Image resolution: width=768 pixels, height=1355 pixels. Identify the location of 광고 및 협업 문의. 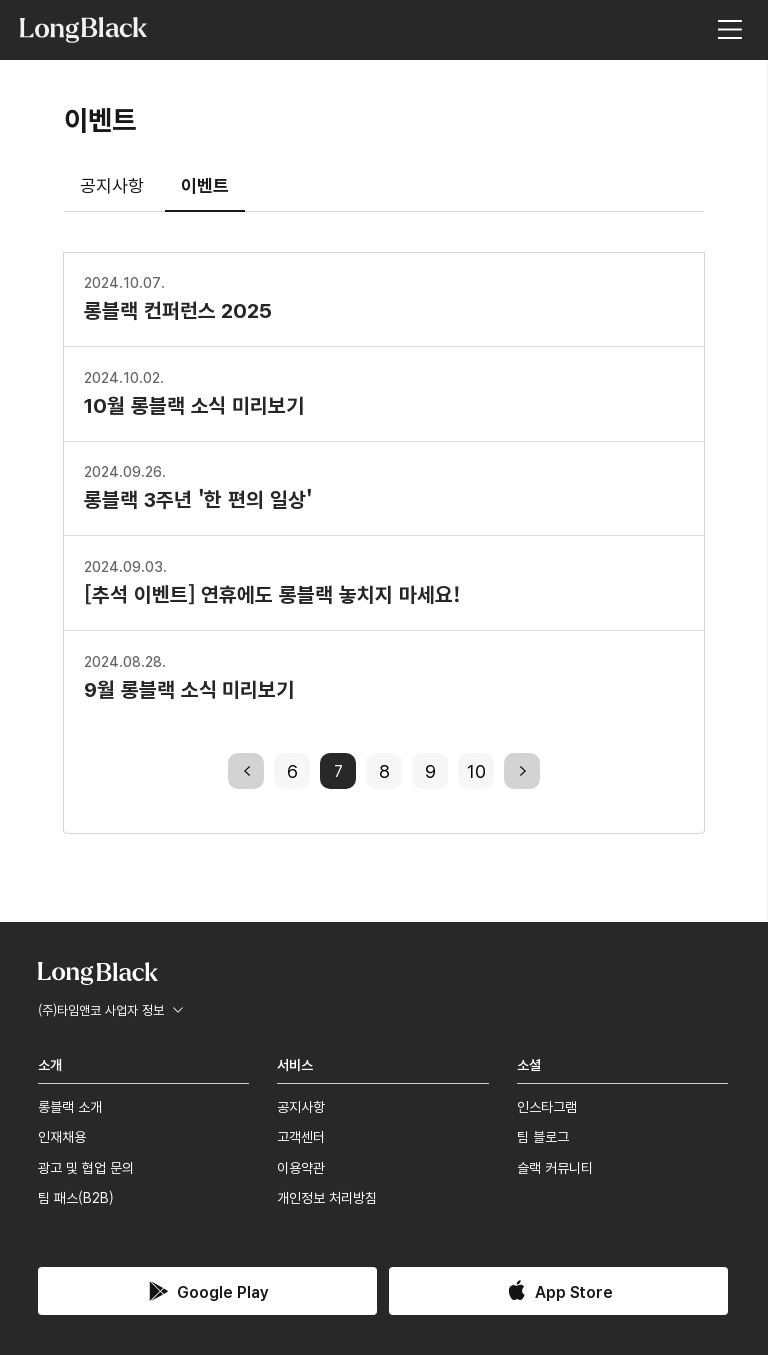
(86, 1167).